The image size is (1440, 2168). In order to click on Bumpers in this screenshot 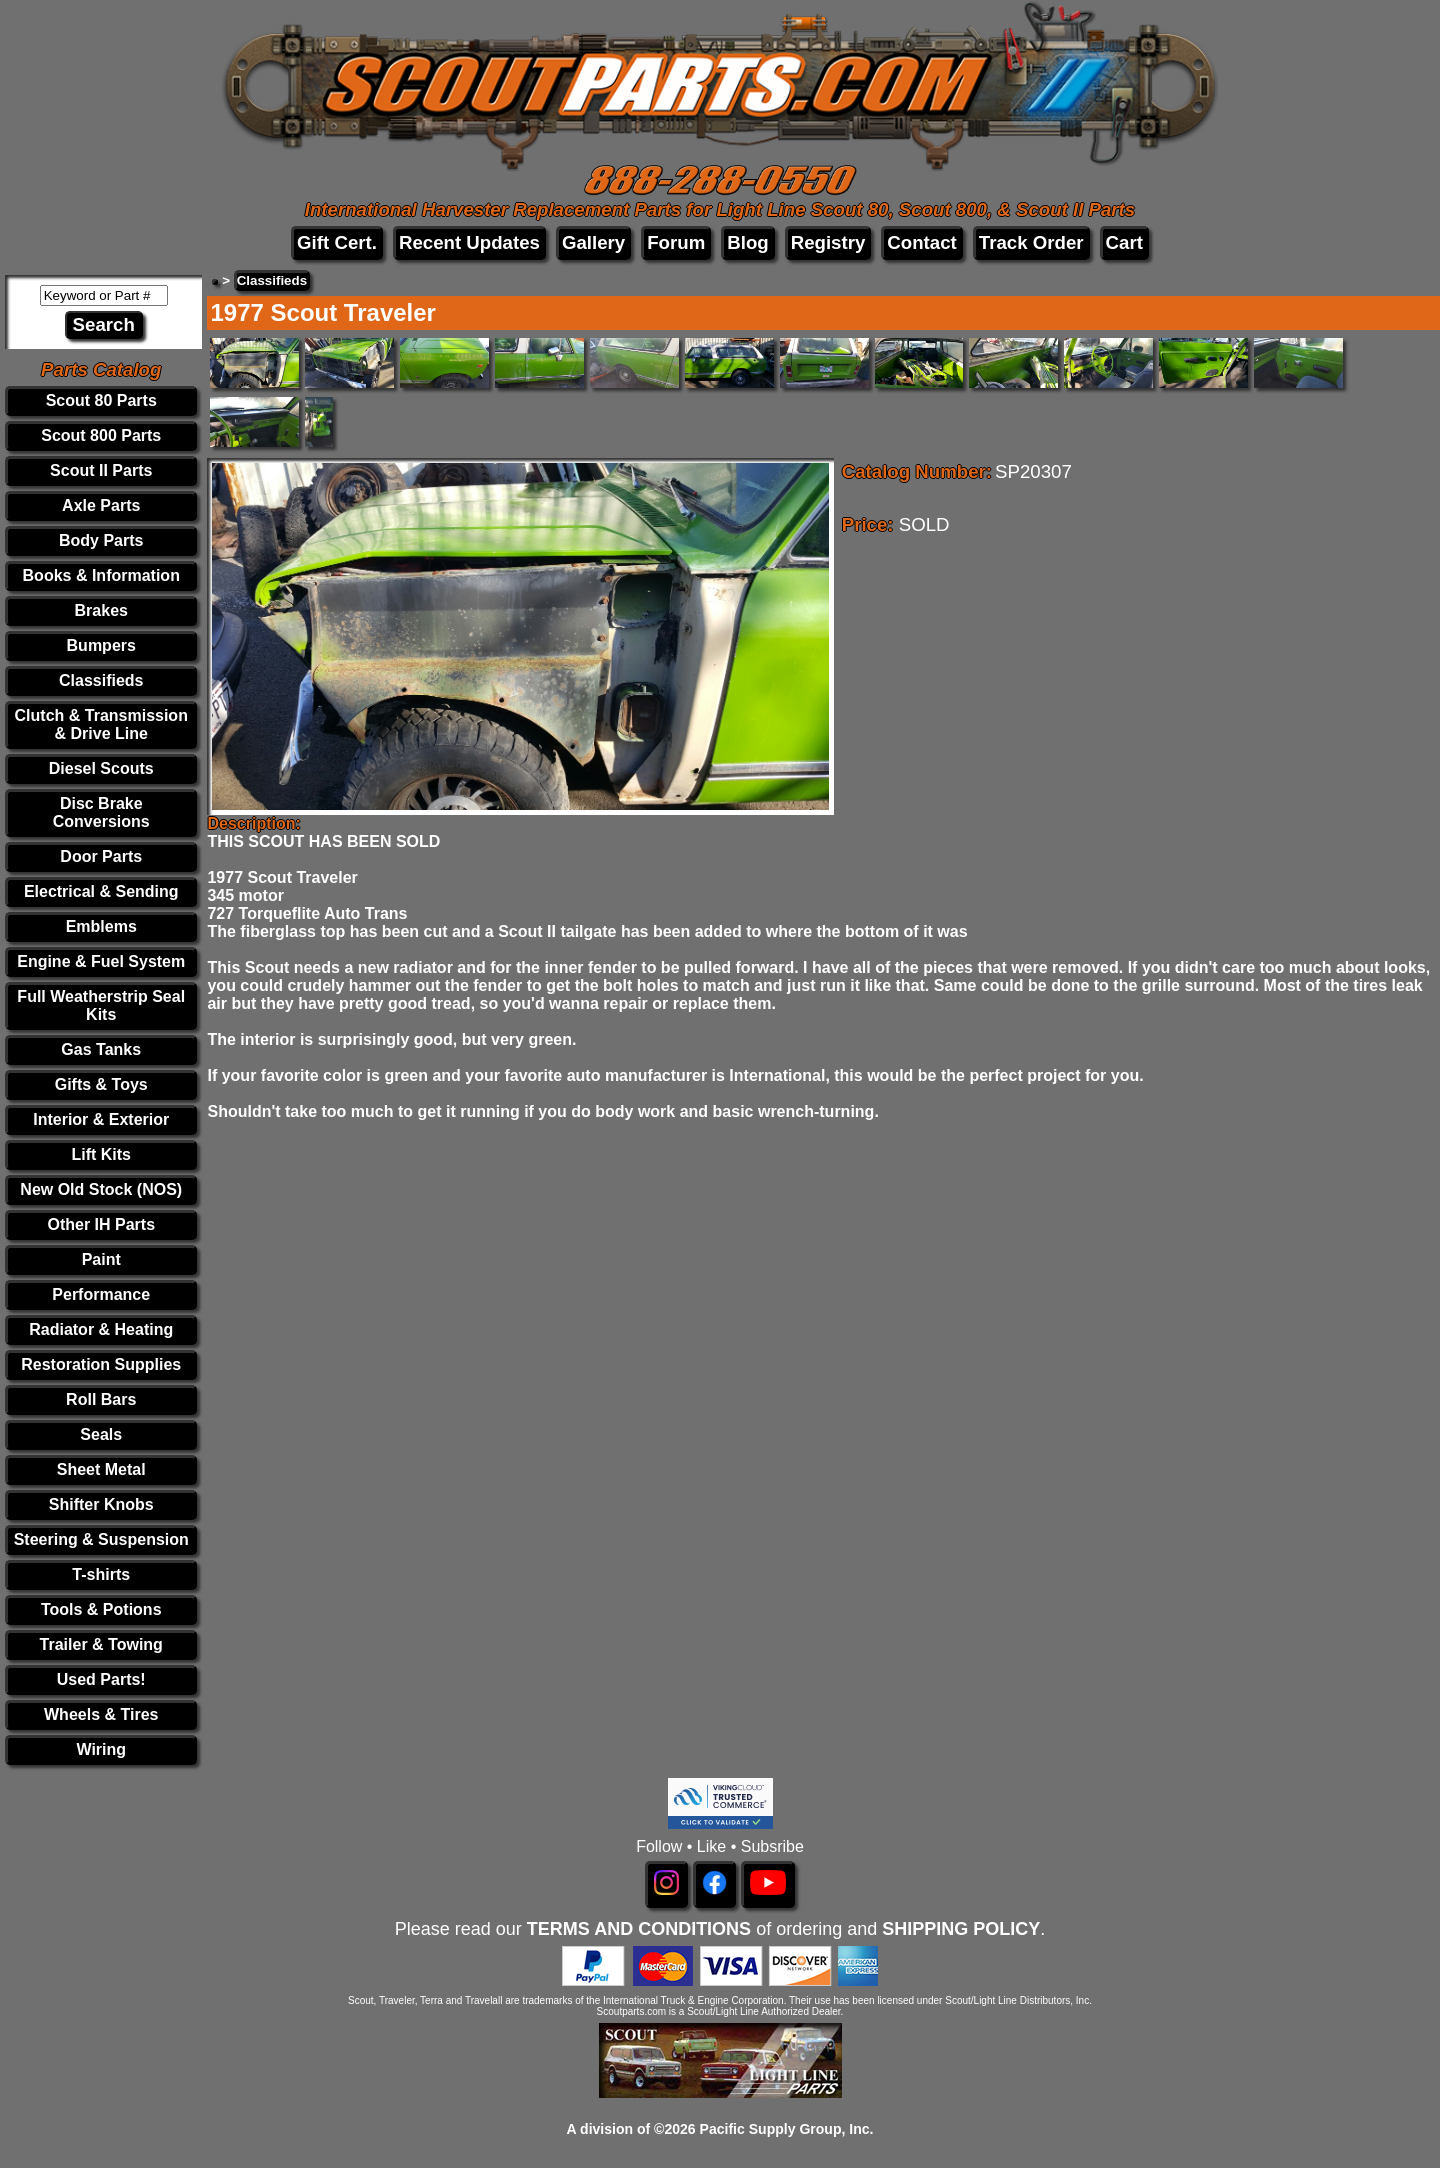, I will do `click(101, 645)`.